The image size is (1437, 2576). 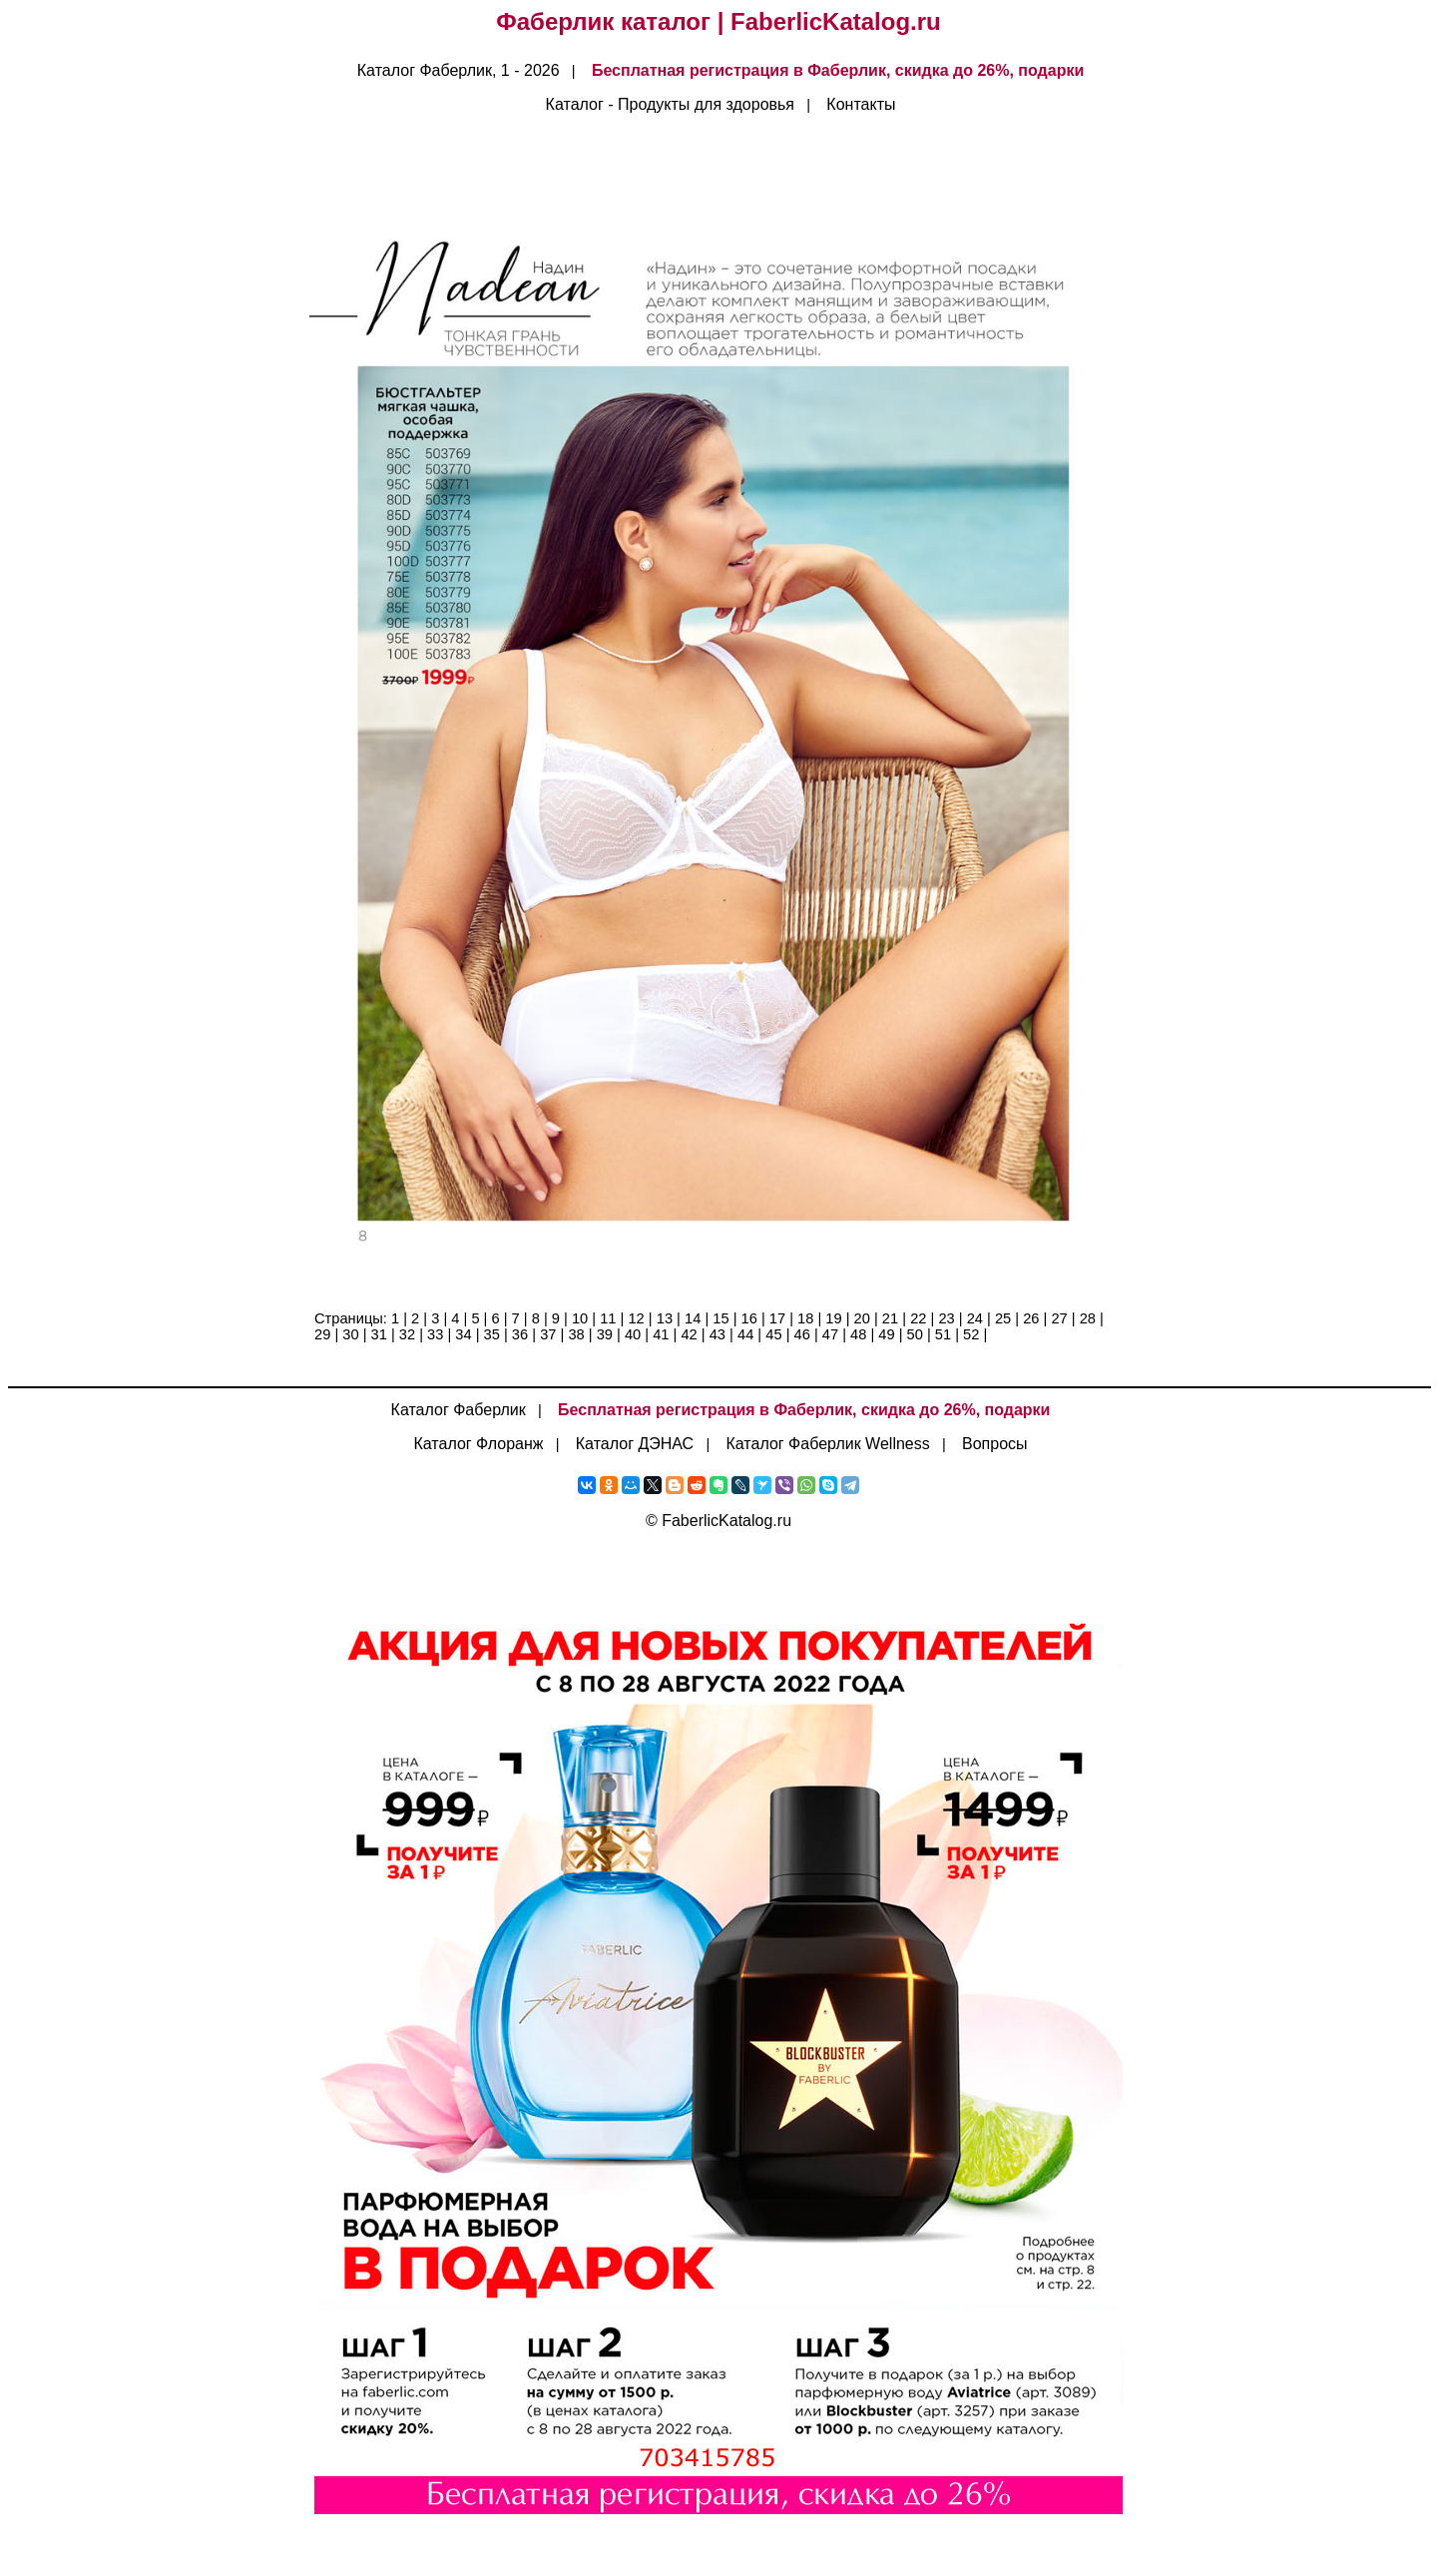 What do you see at coordinates (946, 1318) in the screenshot?
I see `23` at bounding box center [946, 1318].